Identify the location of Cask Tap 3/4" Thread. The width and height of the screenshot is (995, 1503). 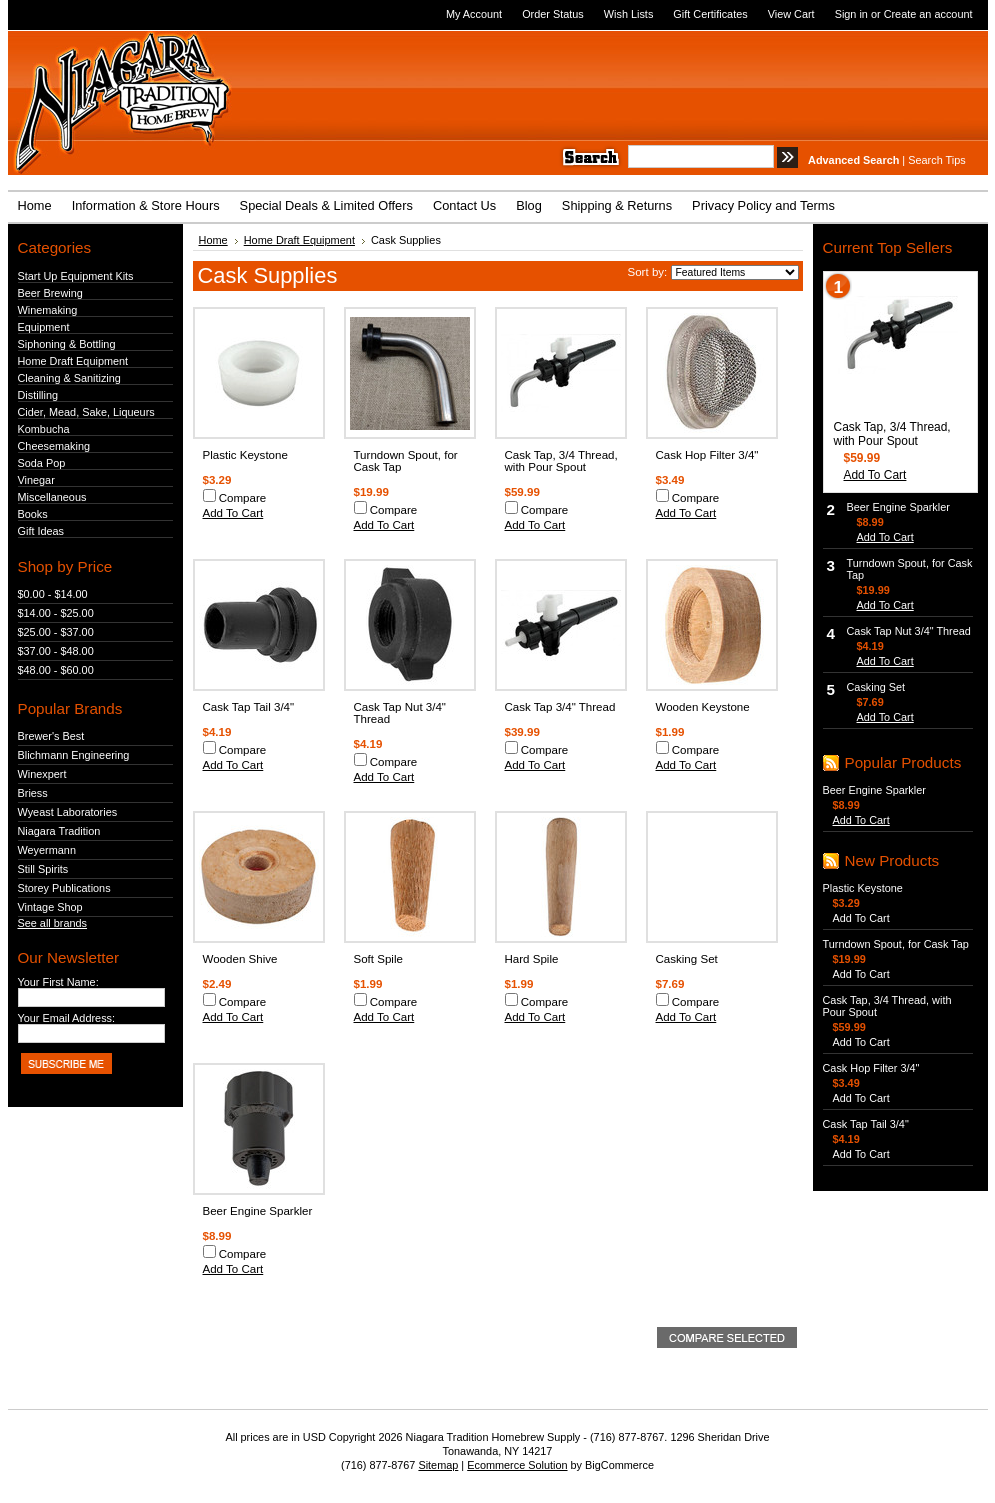
(560, 707).